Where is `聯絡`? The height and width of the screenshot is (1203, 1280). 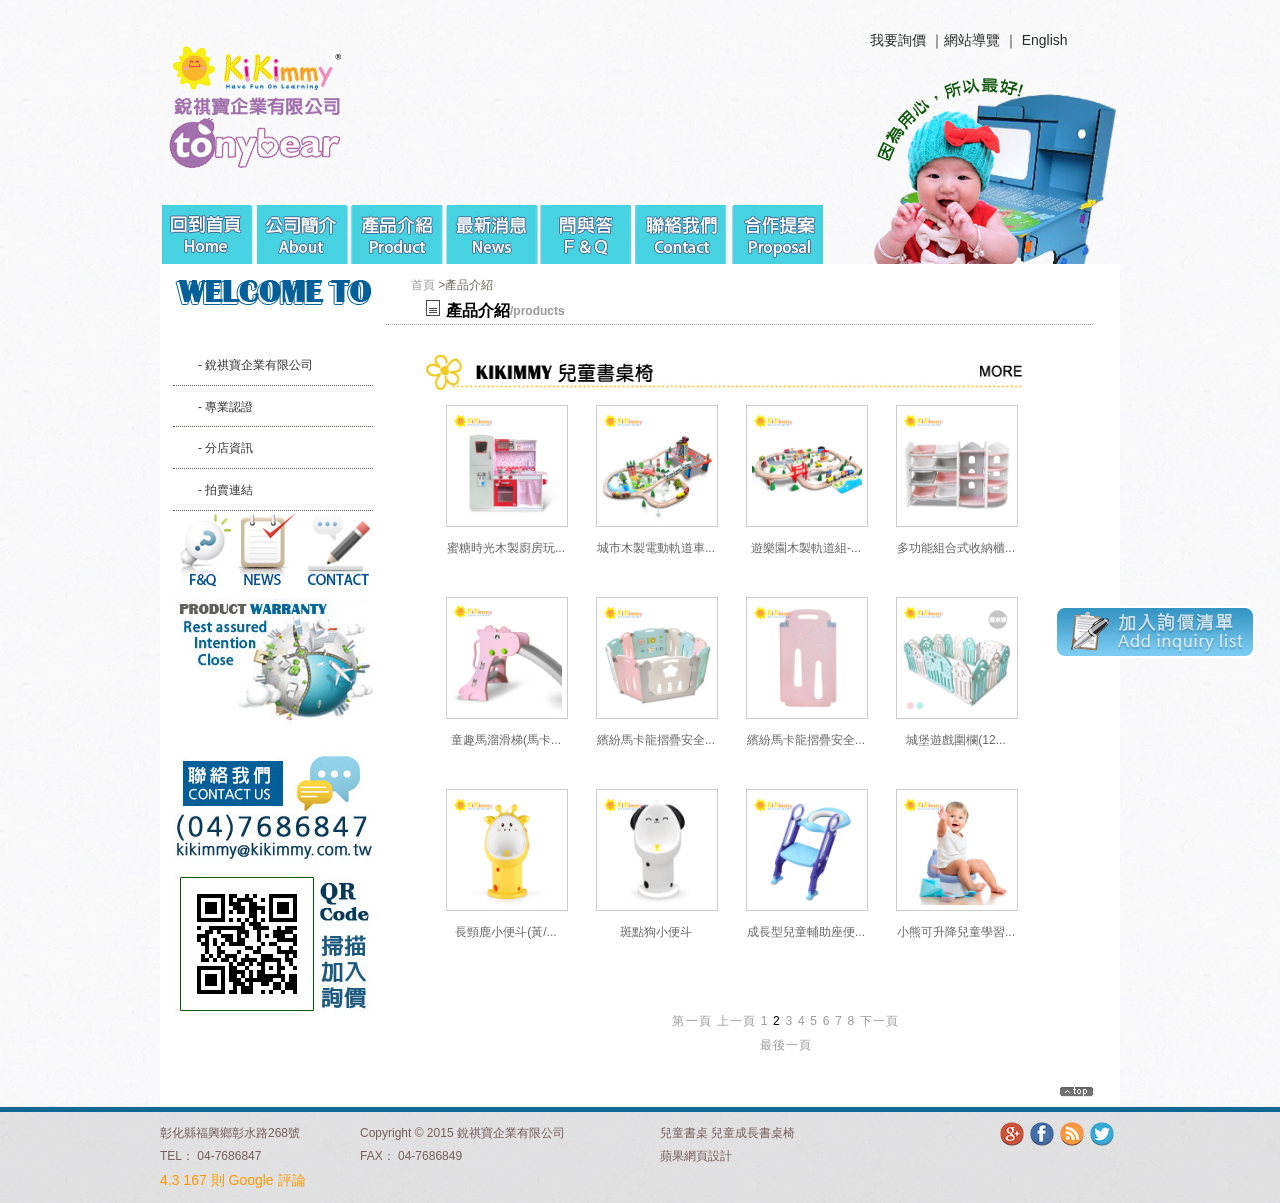 聯絡 is located at coordinates (338, 550).